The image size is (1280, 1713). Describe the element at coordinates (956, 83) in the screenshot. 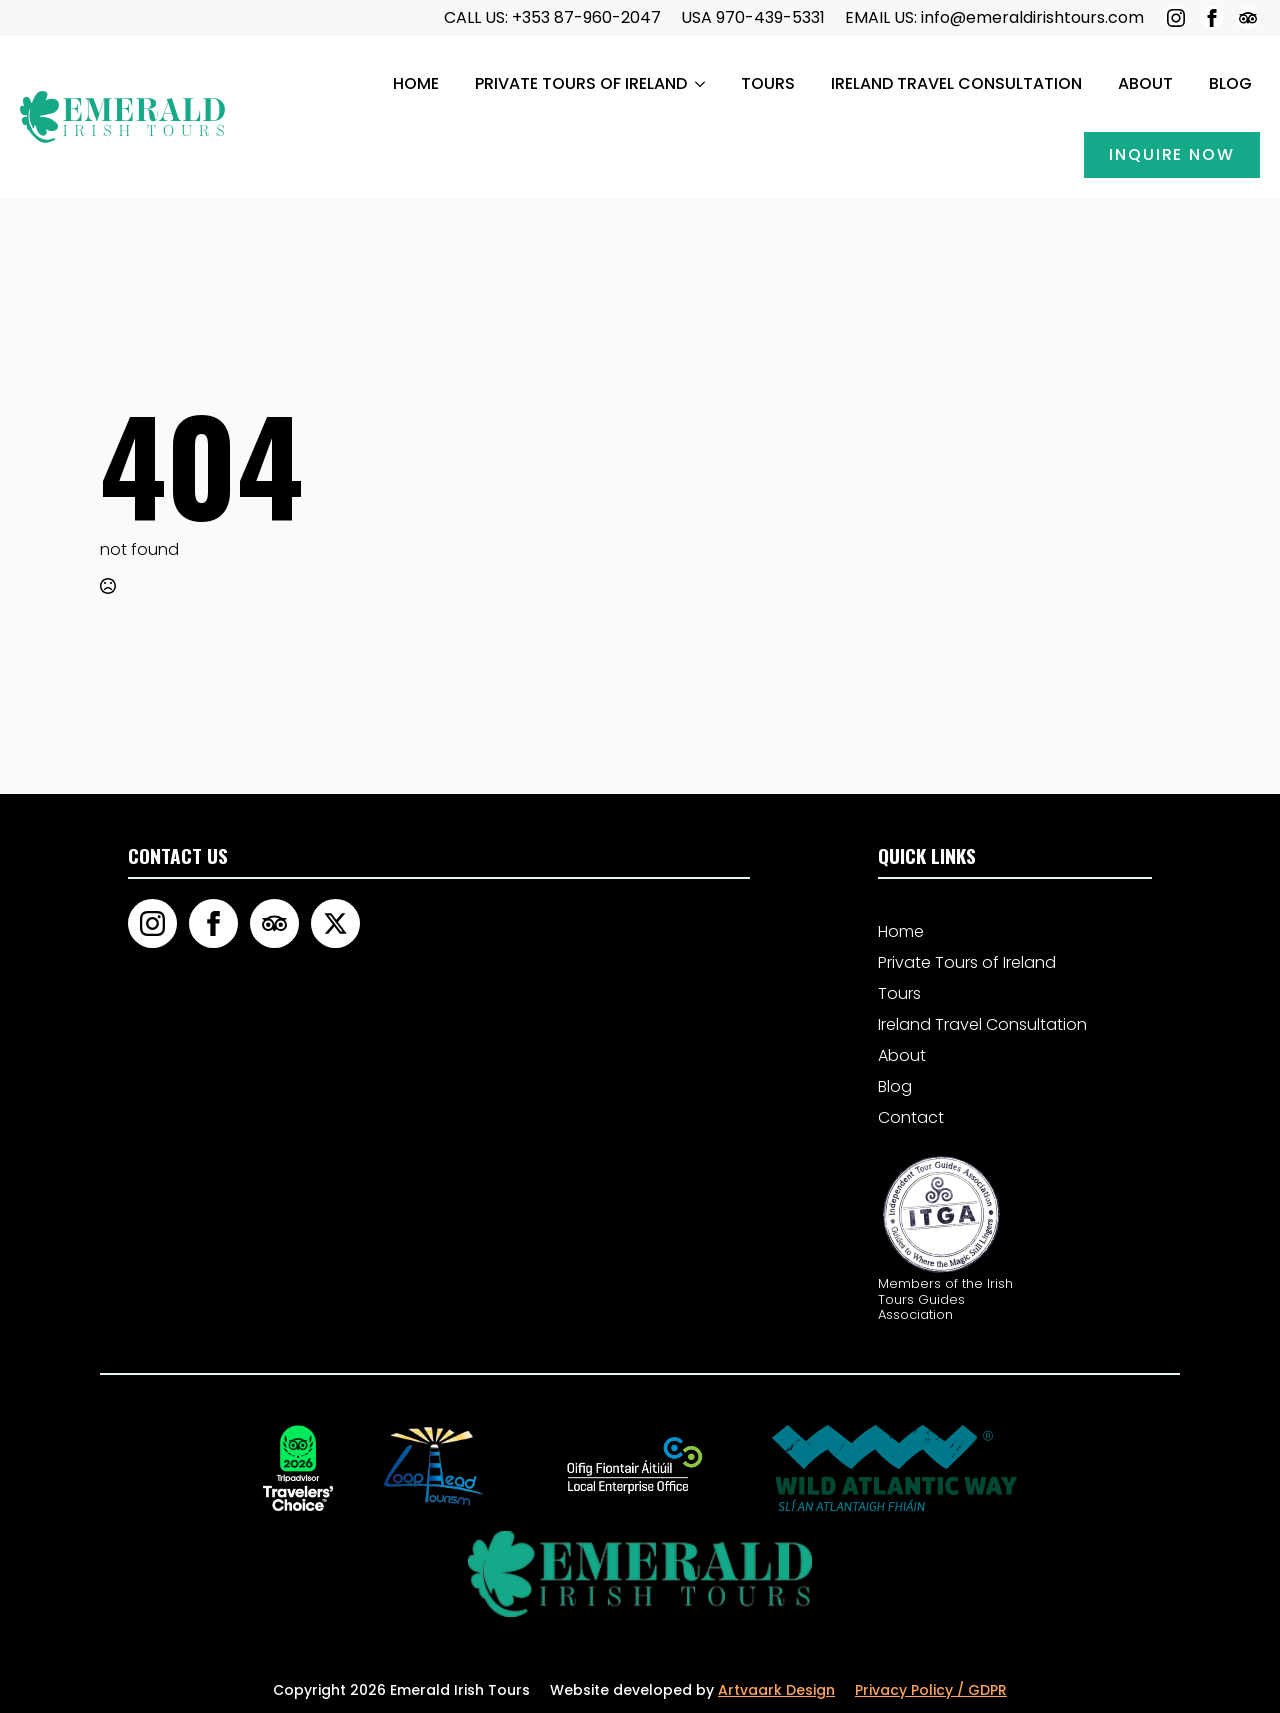

I see `Ireland Travel Consultation` at that location.